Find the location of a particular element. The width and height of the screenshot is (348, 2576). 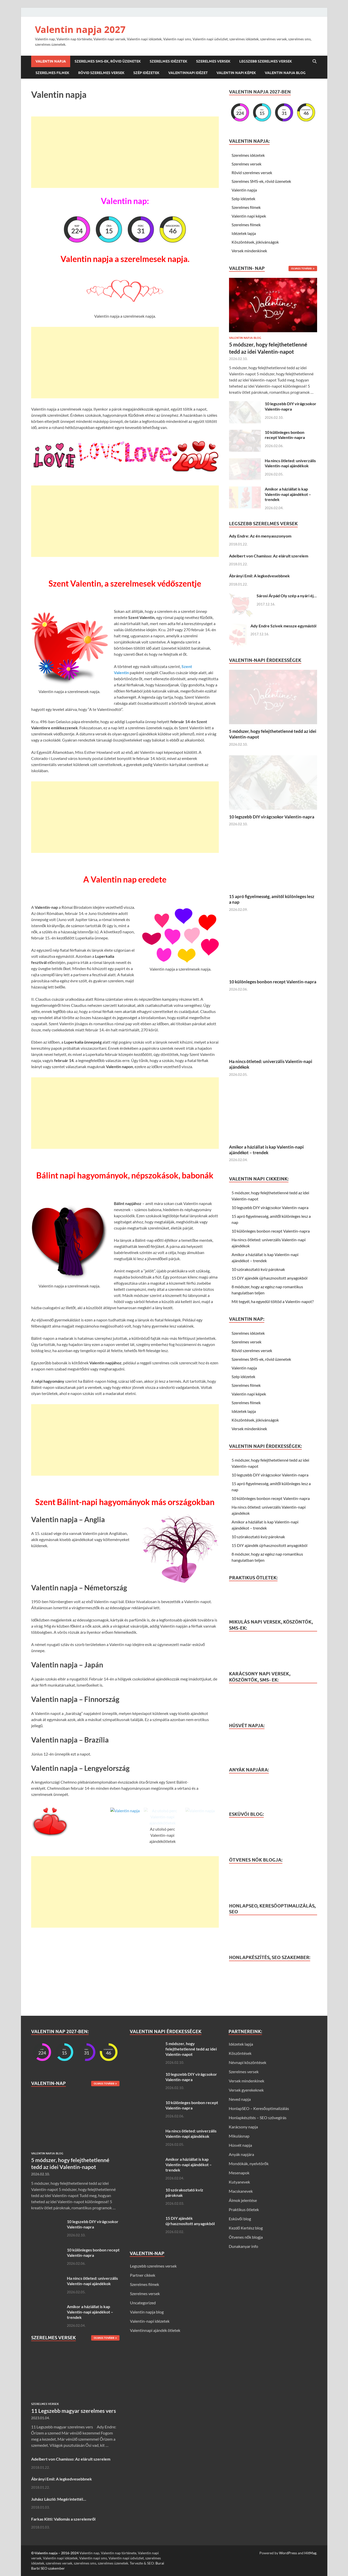

Ha nincs ötleted: univerzális Valentin-napi ajándékok is located at coordinates (290, 463).